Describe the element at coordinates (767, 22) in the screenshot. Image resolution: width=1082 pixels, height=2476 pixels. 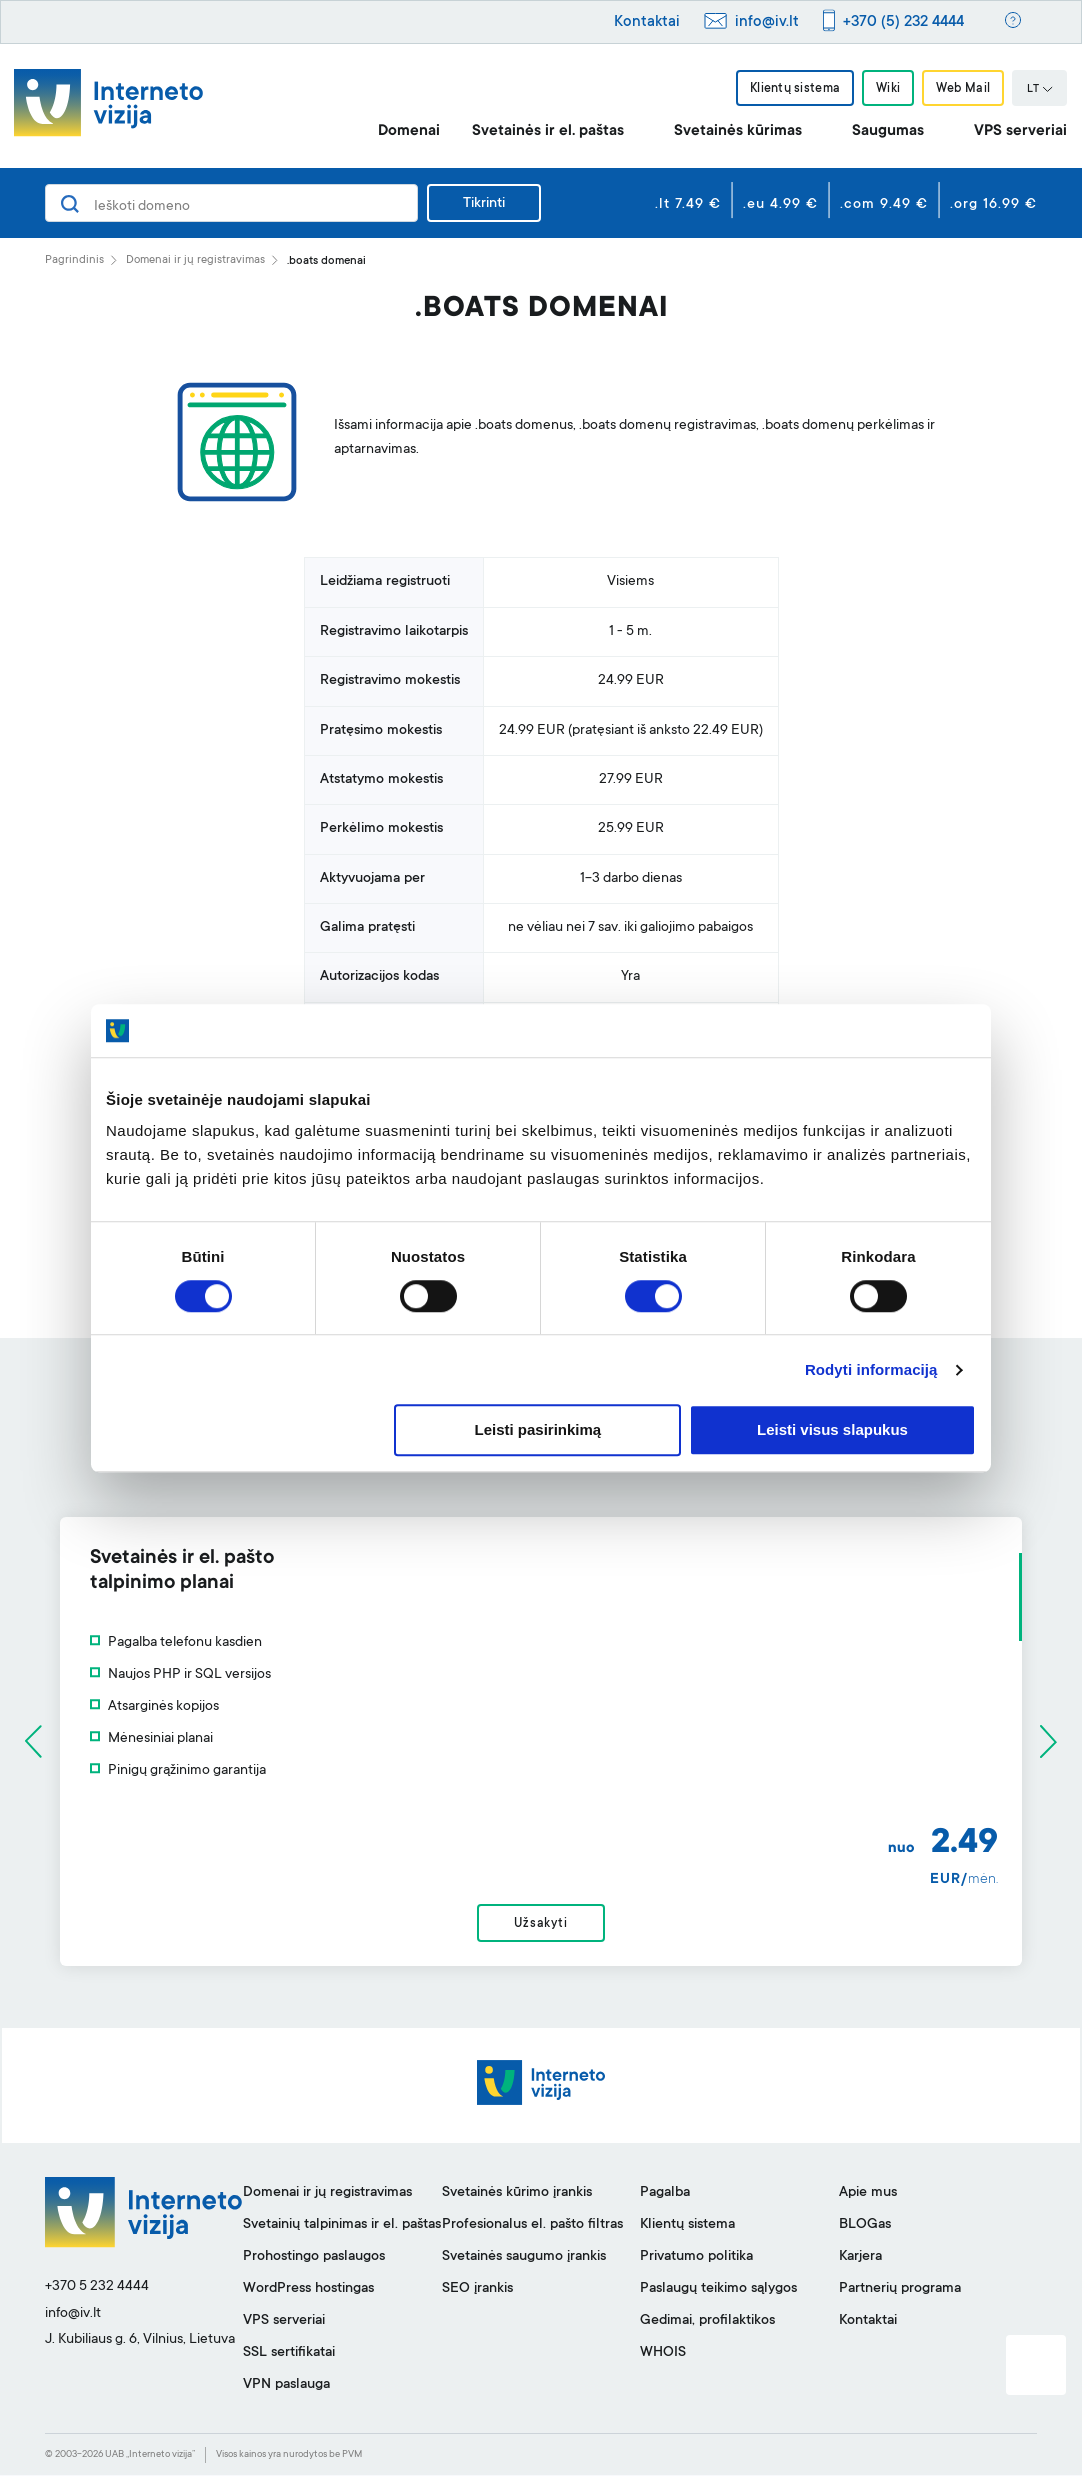
I see `info@iv.lt` at that location.